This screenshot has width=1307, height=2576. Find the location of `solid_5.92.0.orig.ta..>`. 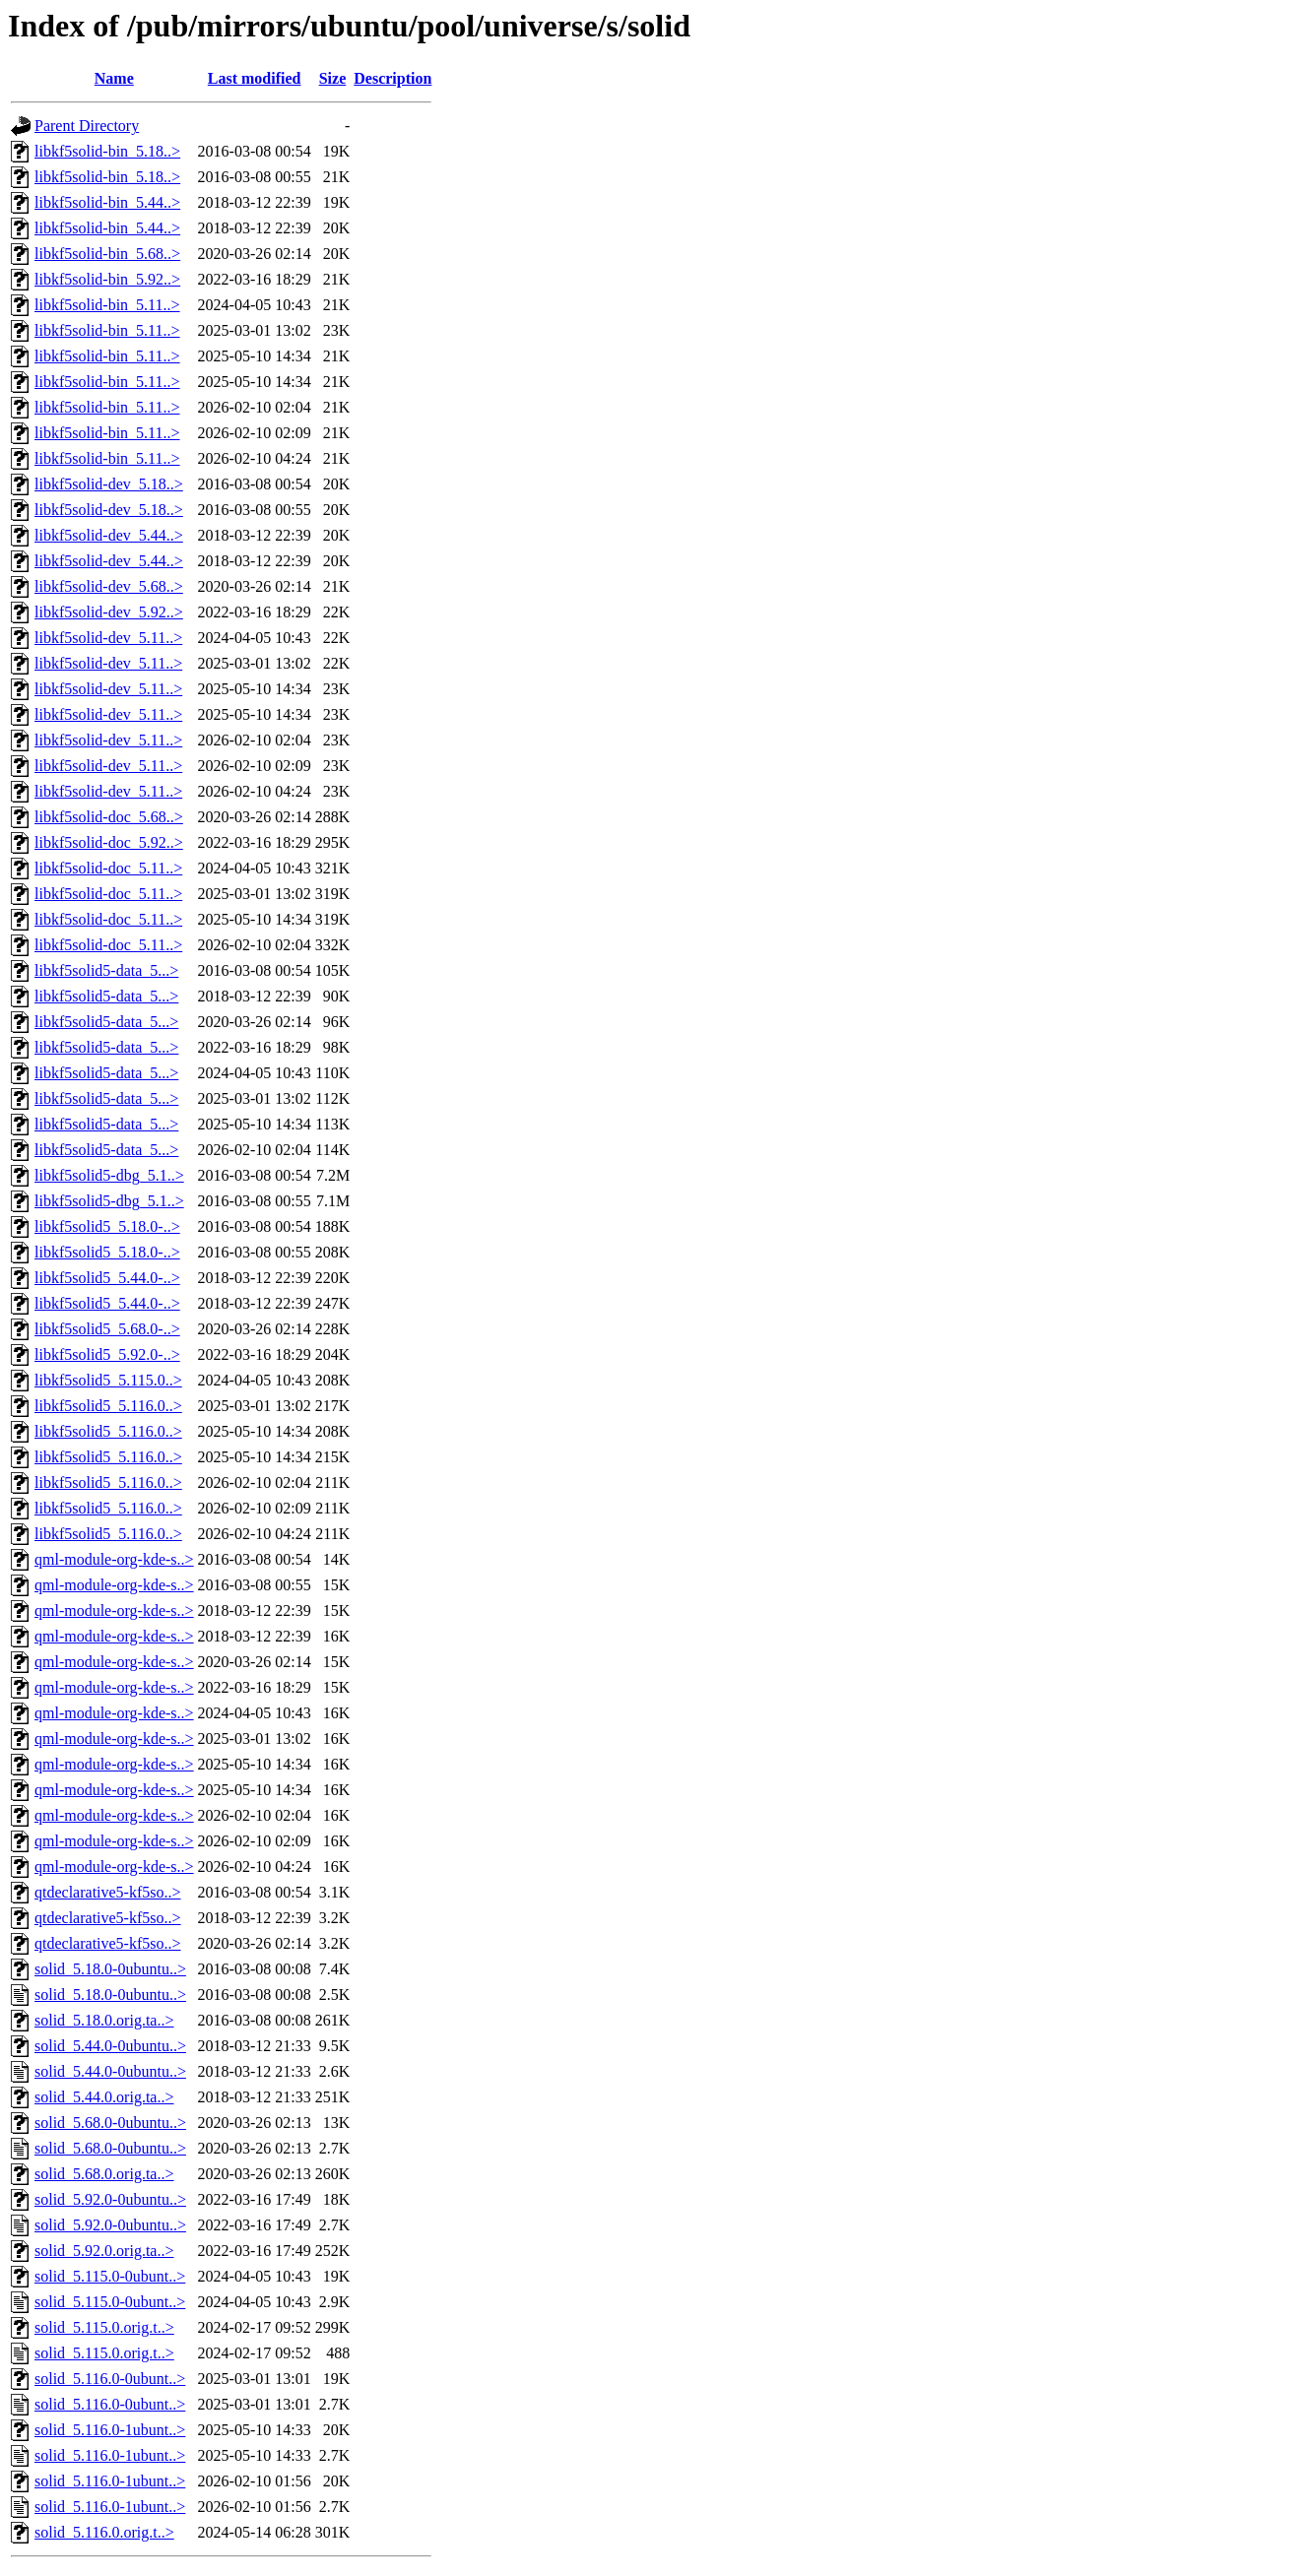

solid_5.92.0.orig.ta..> is located at coordinates (103, 2250).